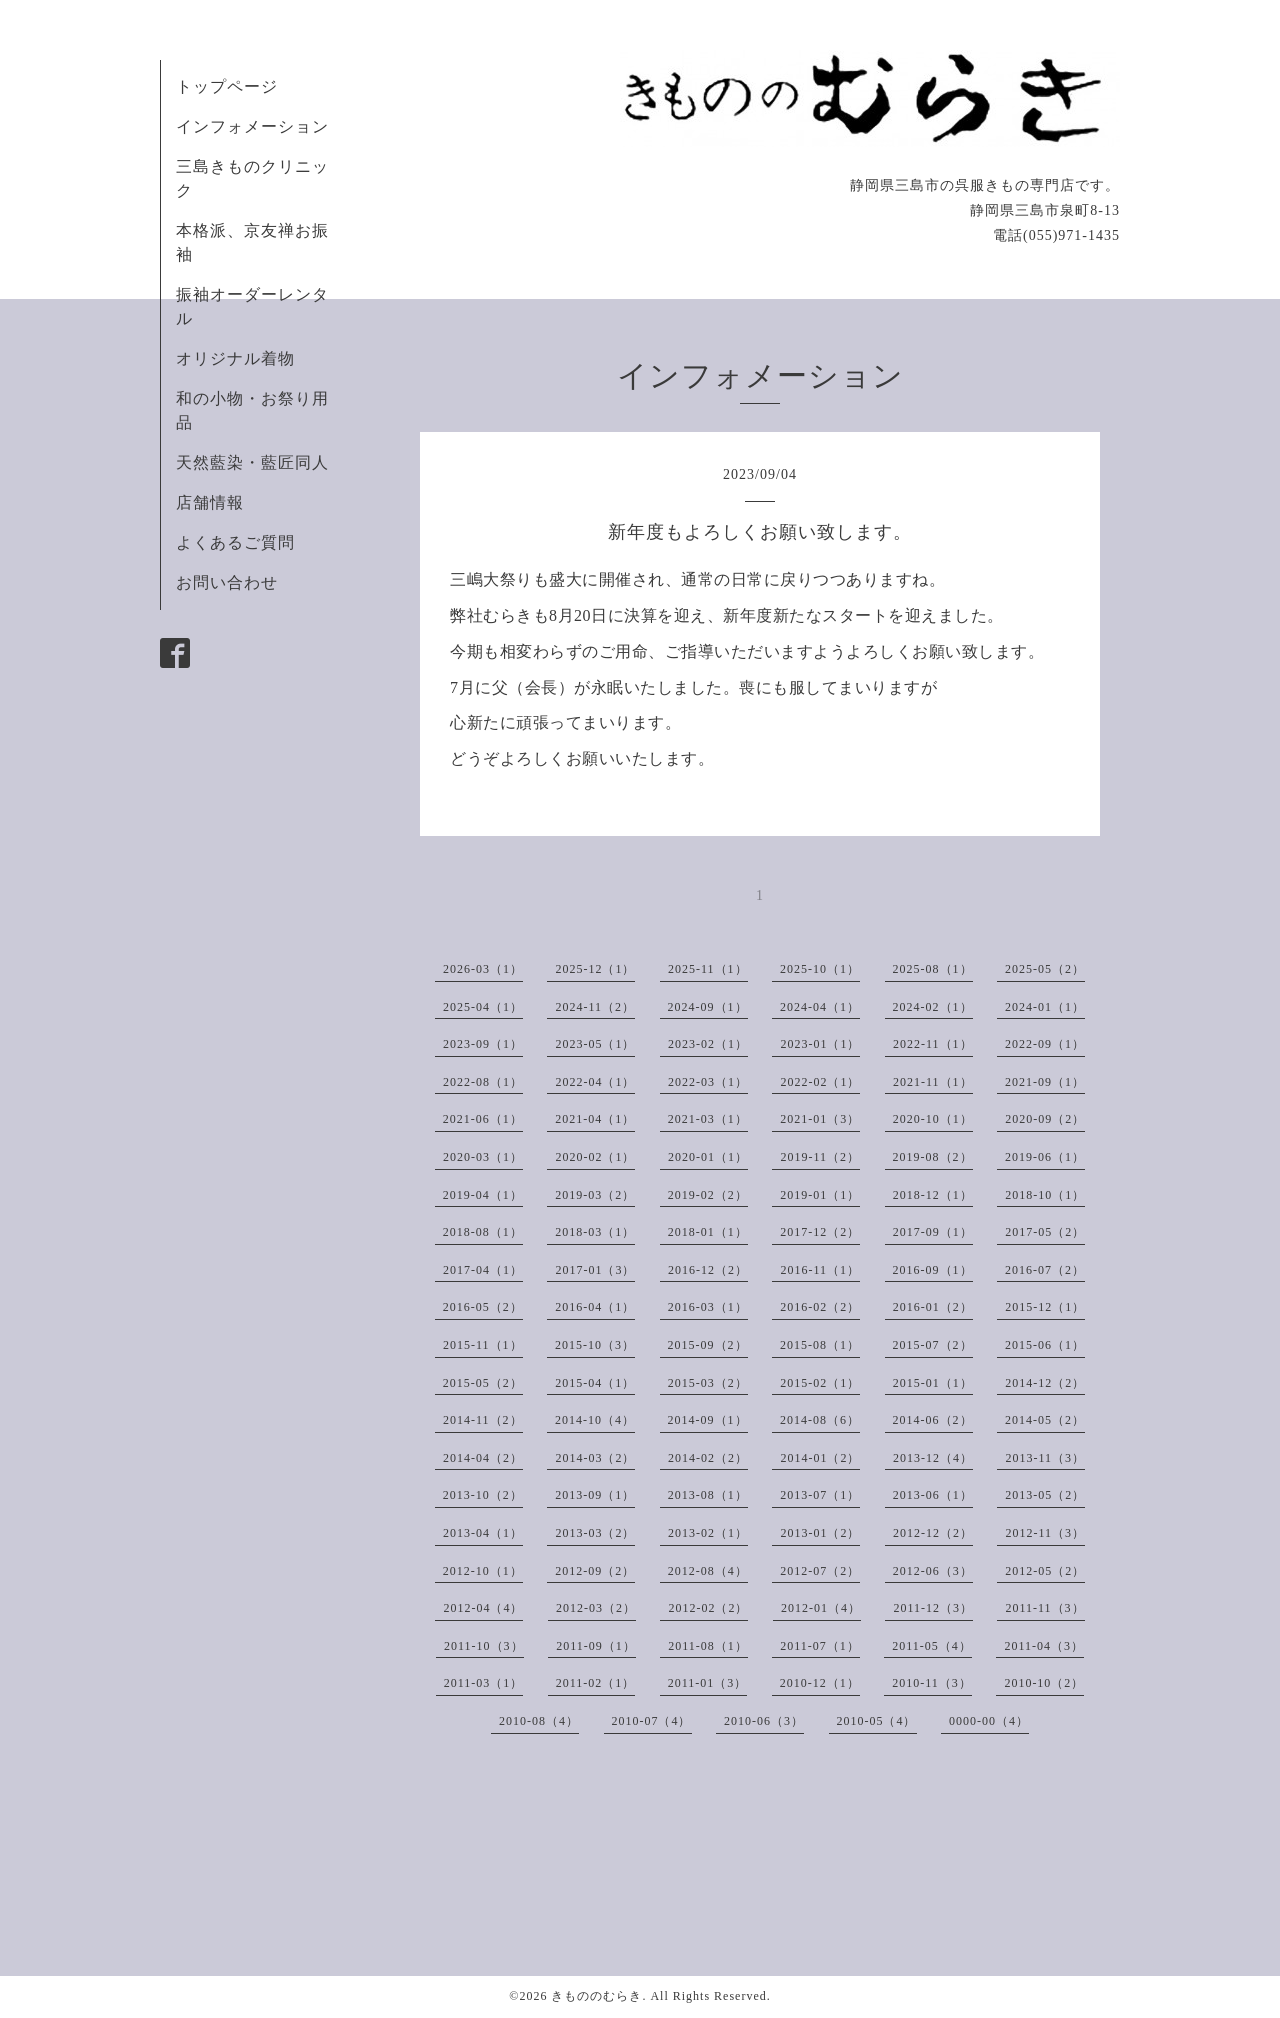 The height and width of the screenshot is (2018, 1280). Describe the element at coordinates (483, 1232) in the screenshot. I see `2018-08（1）` at that location.